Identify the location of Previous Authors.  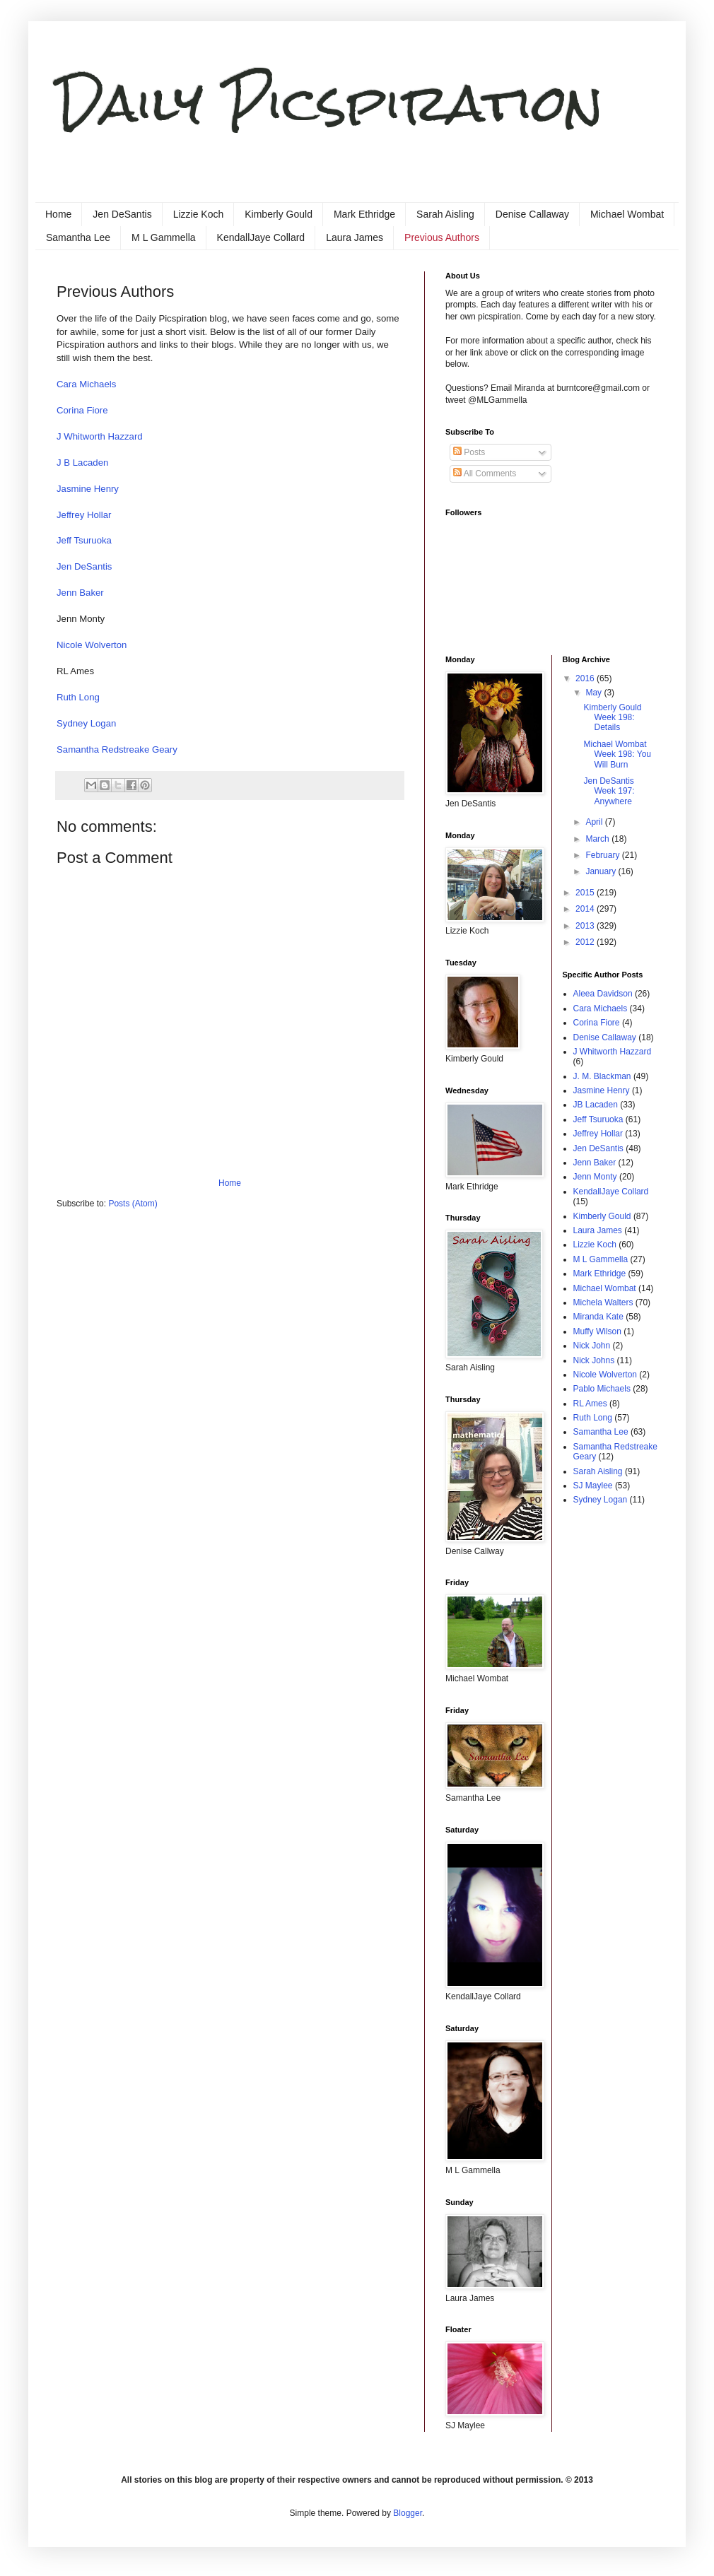
(441, 237).